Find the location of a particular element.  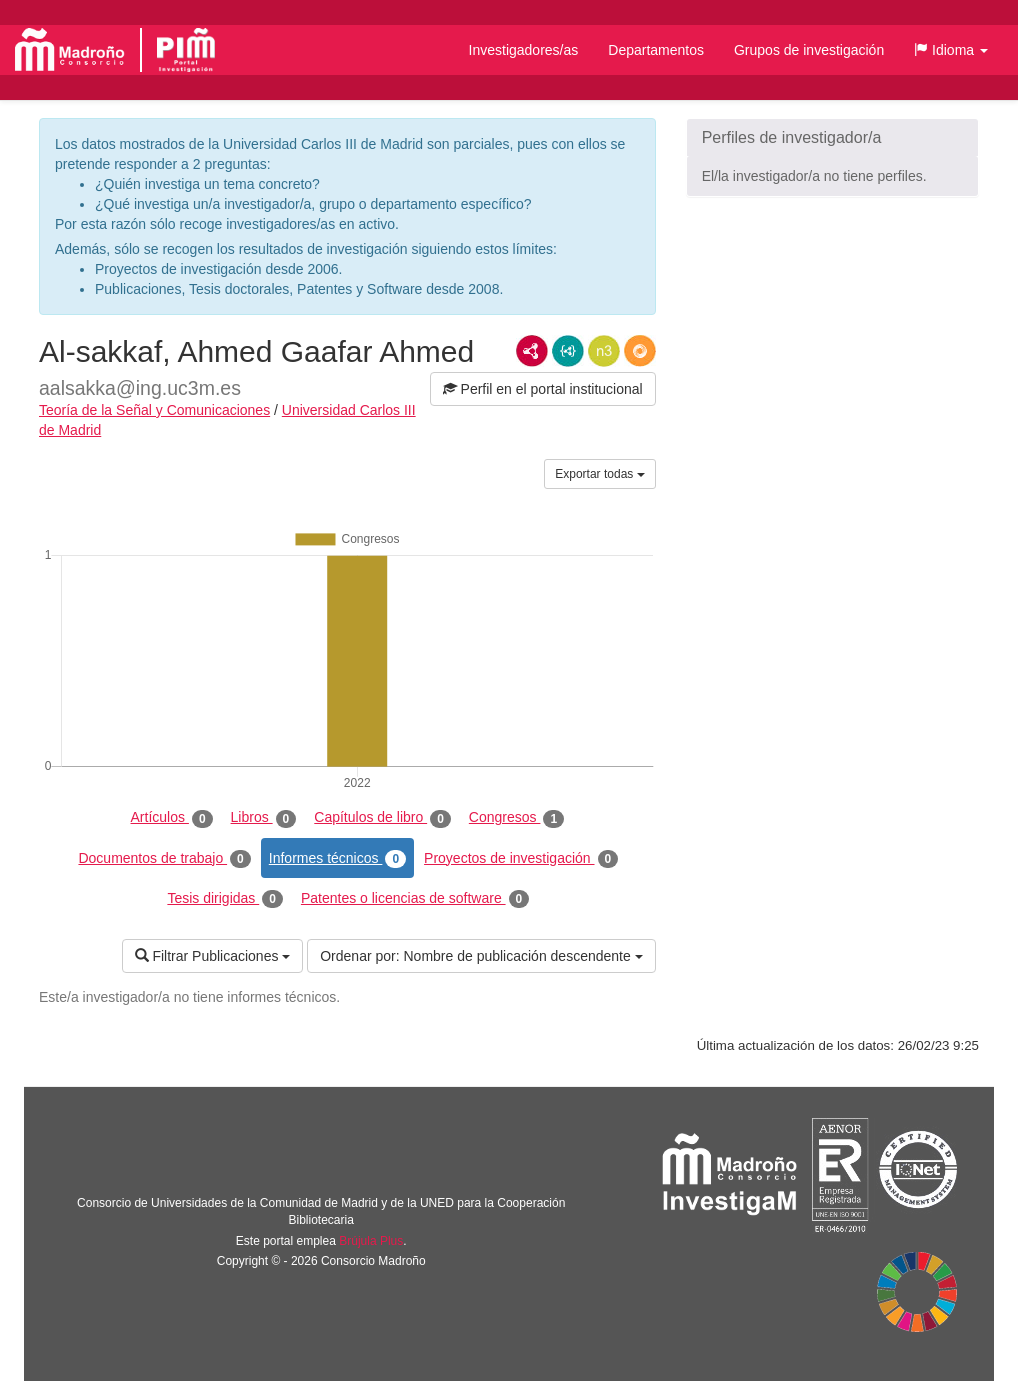

Patentes o licencias de software [tab] is located at coordinates (415, 899).